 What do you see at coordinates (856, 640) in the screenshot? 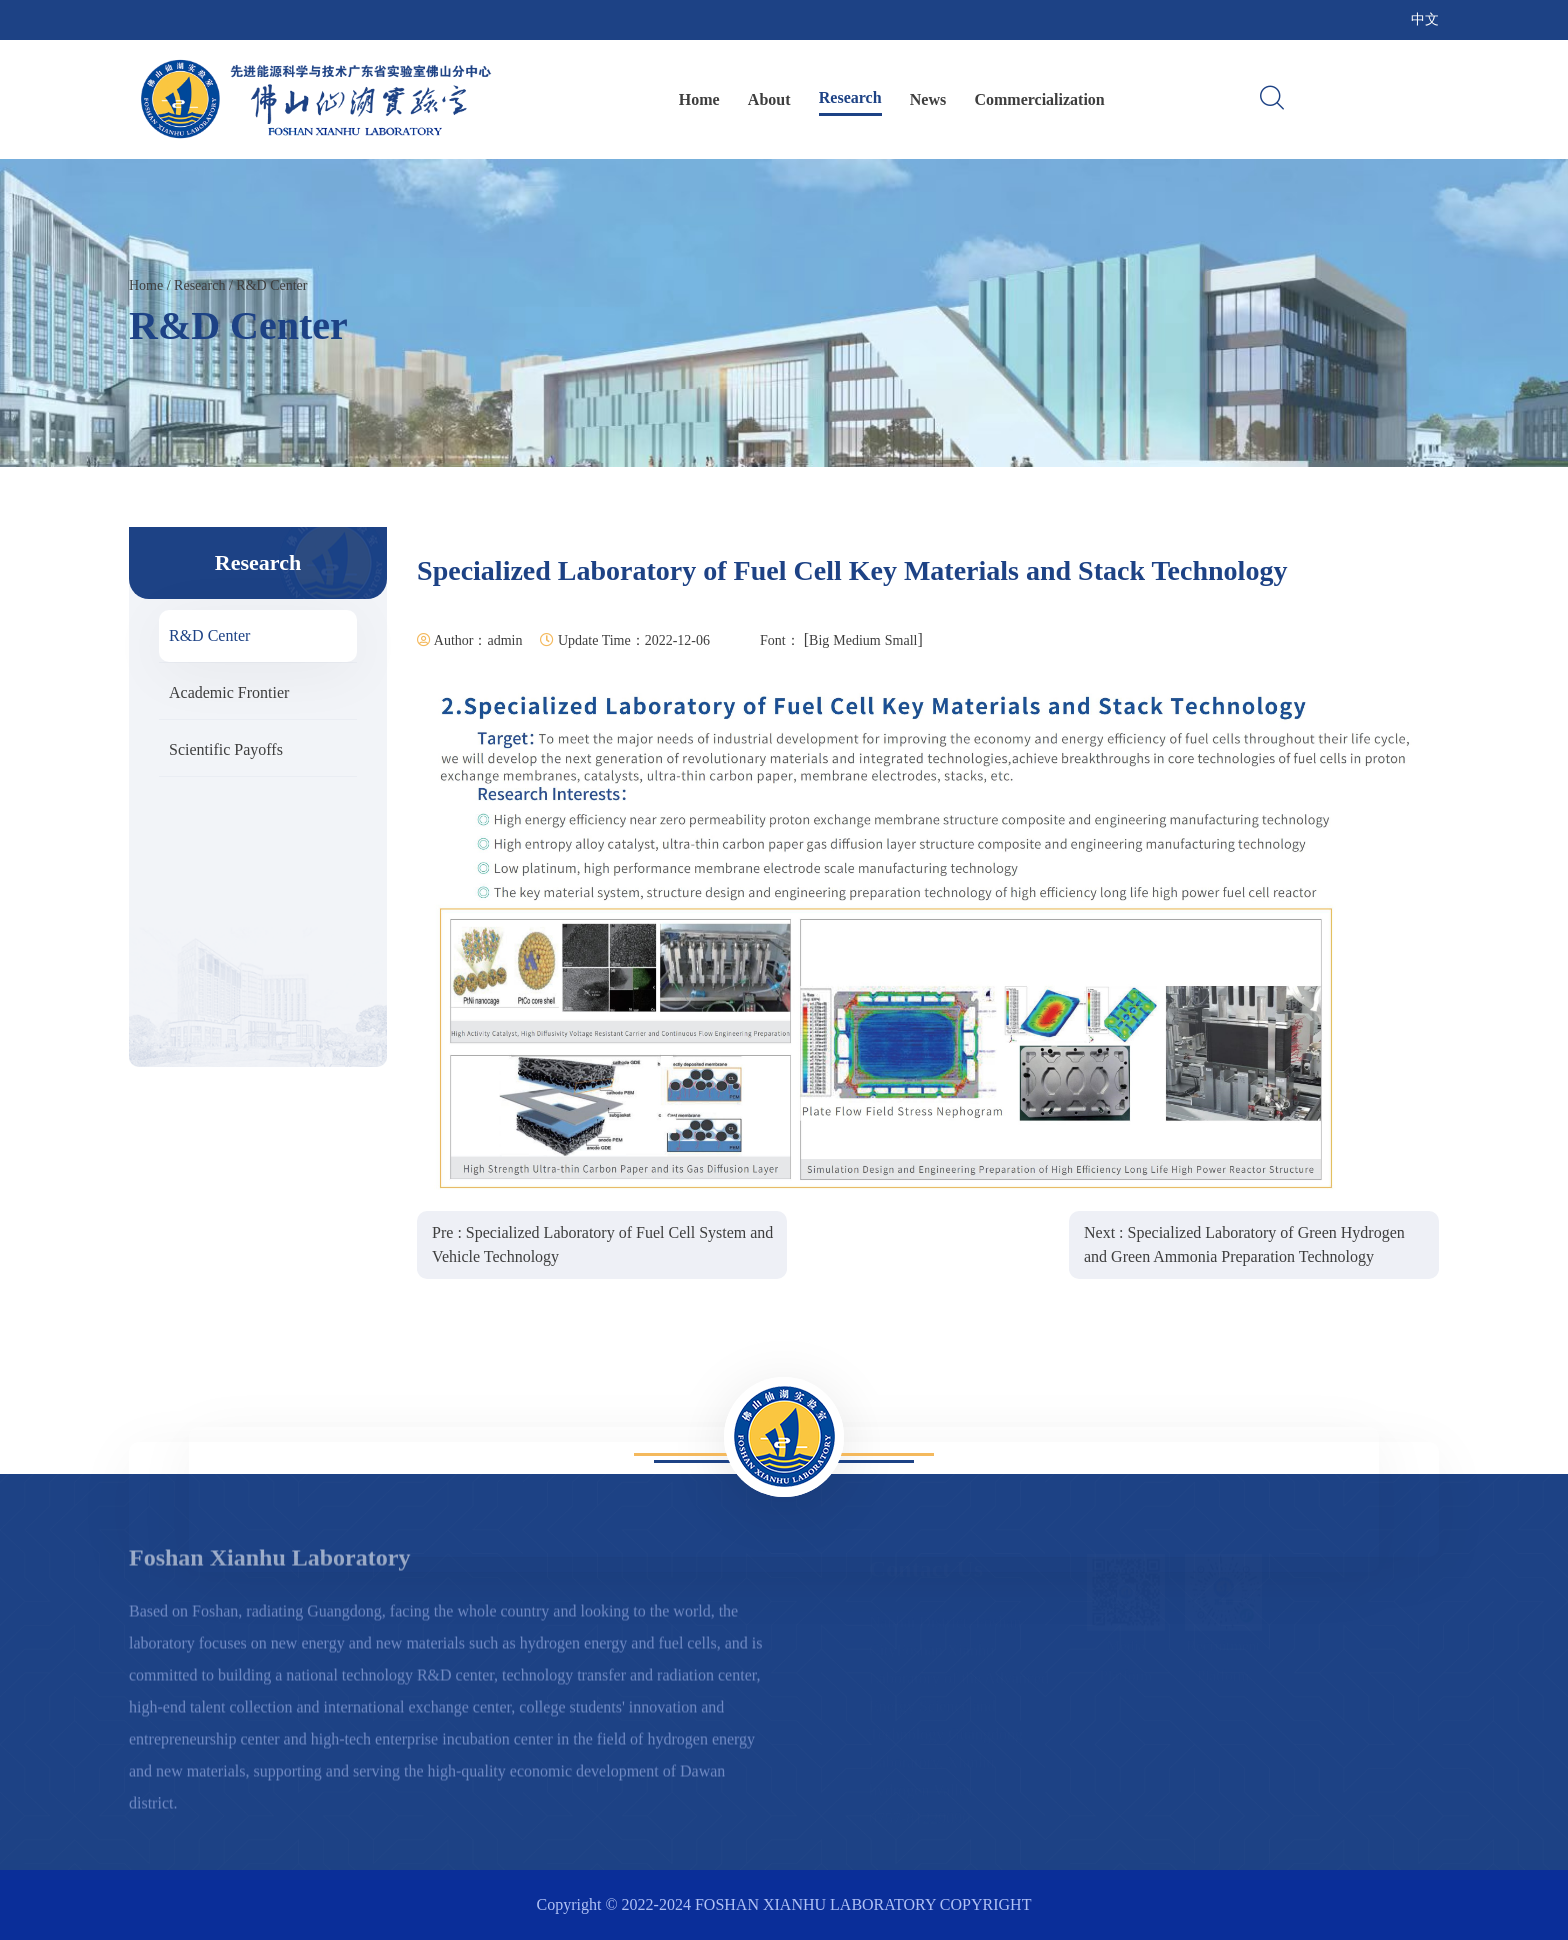
I see `Medium` at bounding box center [856, 640].